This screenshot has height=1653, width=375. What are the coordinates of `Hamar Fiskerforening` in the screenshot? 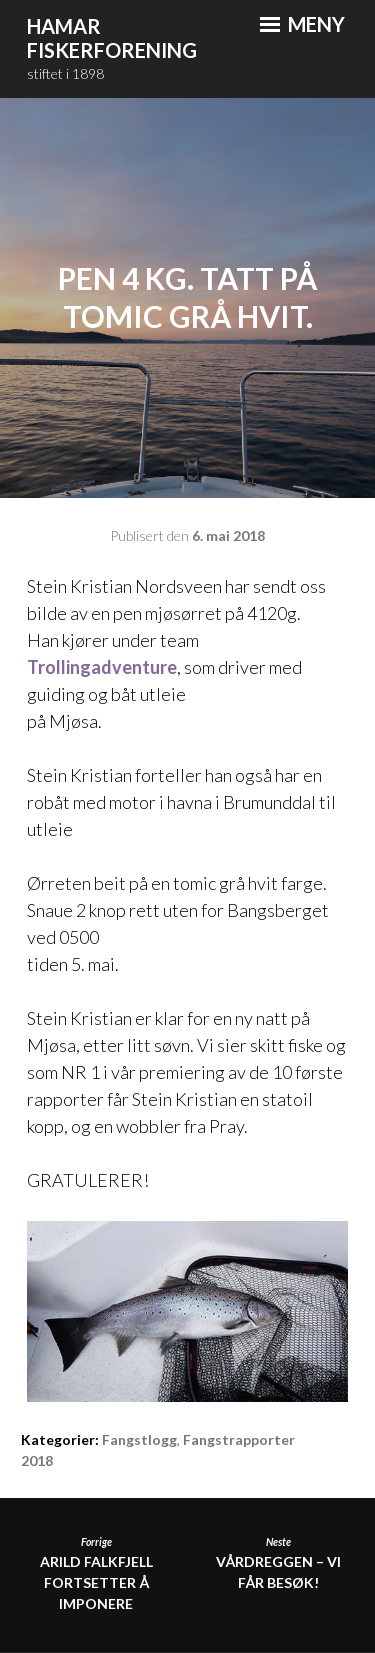 It's located at (112, 38).